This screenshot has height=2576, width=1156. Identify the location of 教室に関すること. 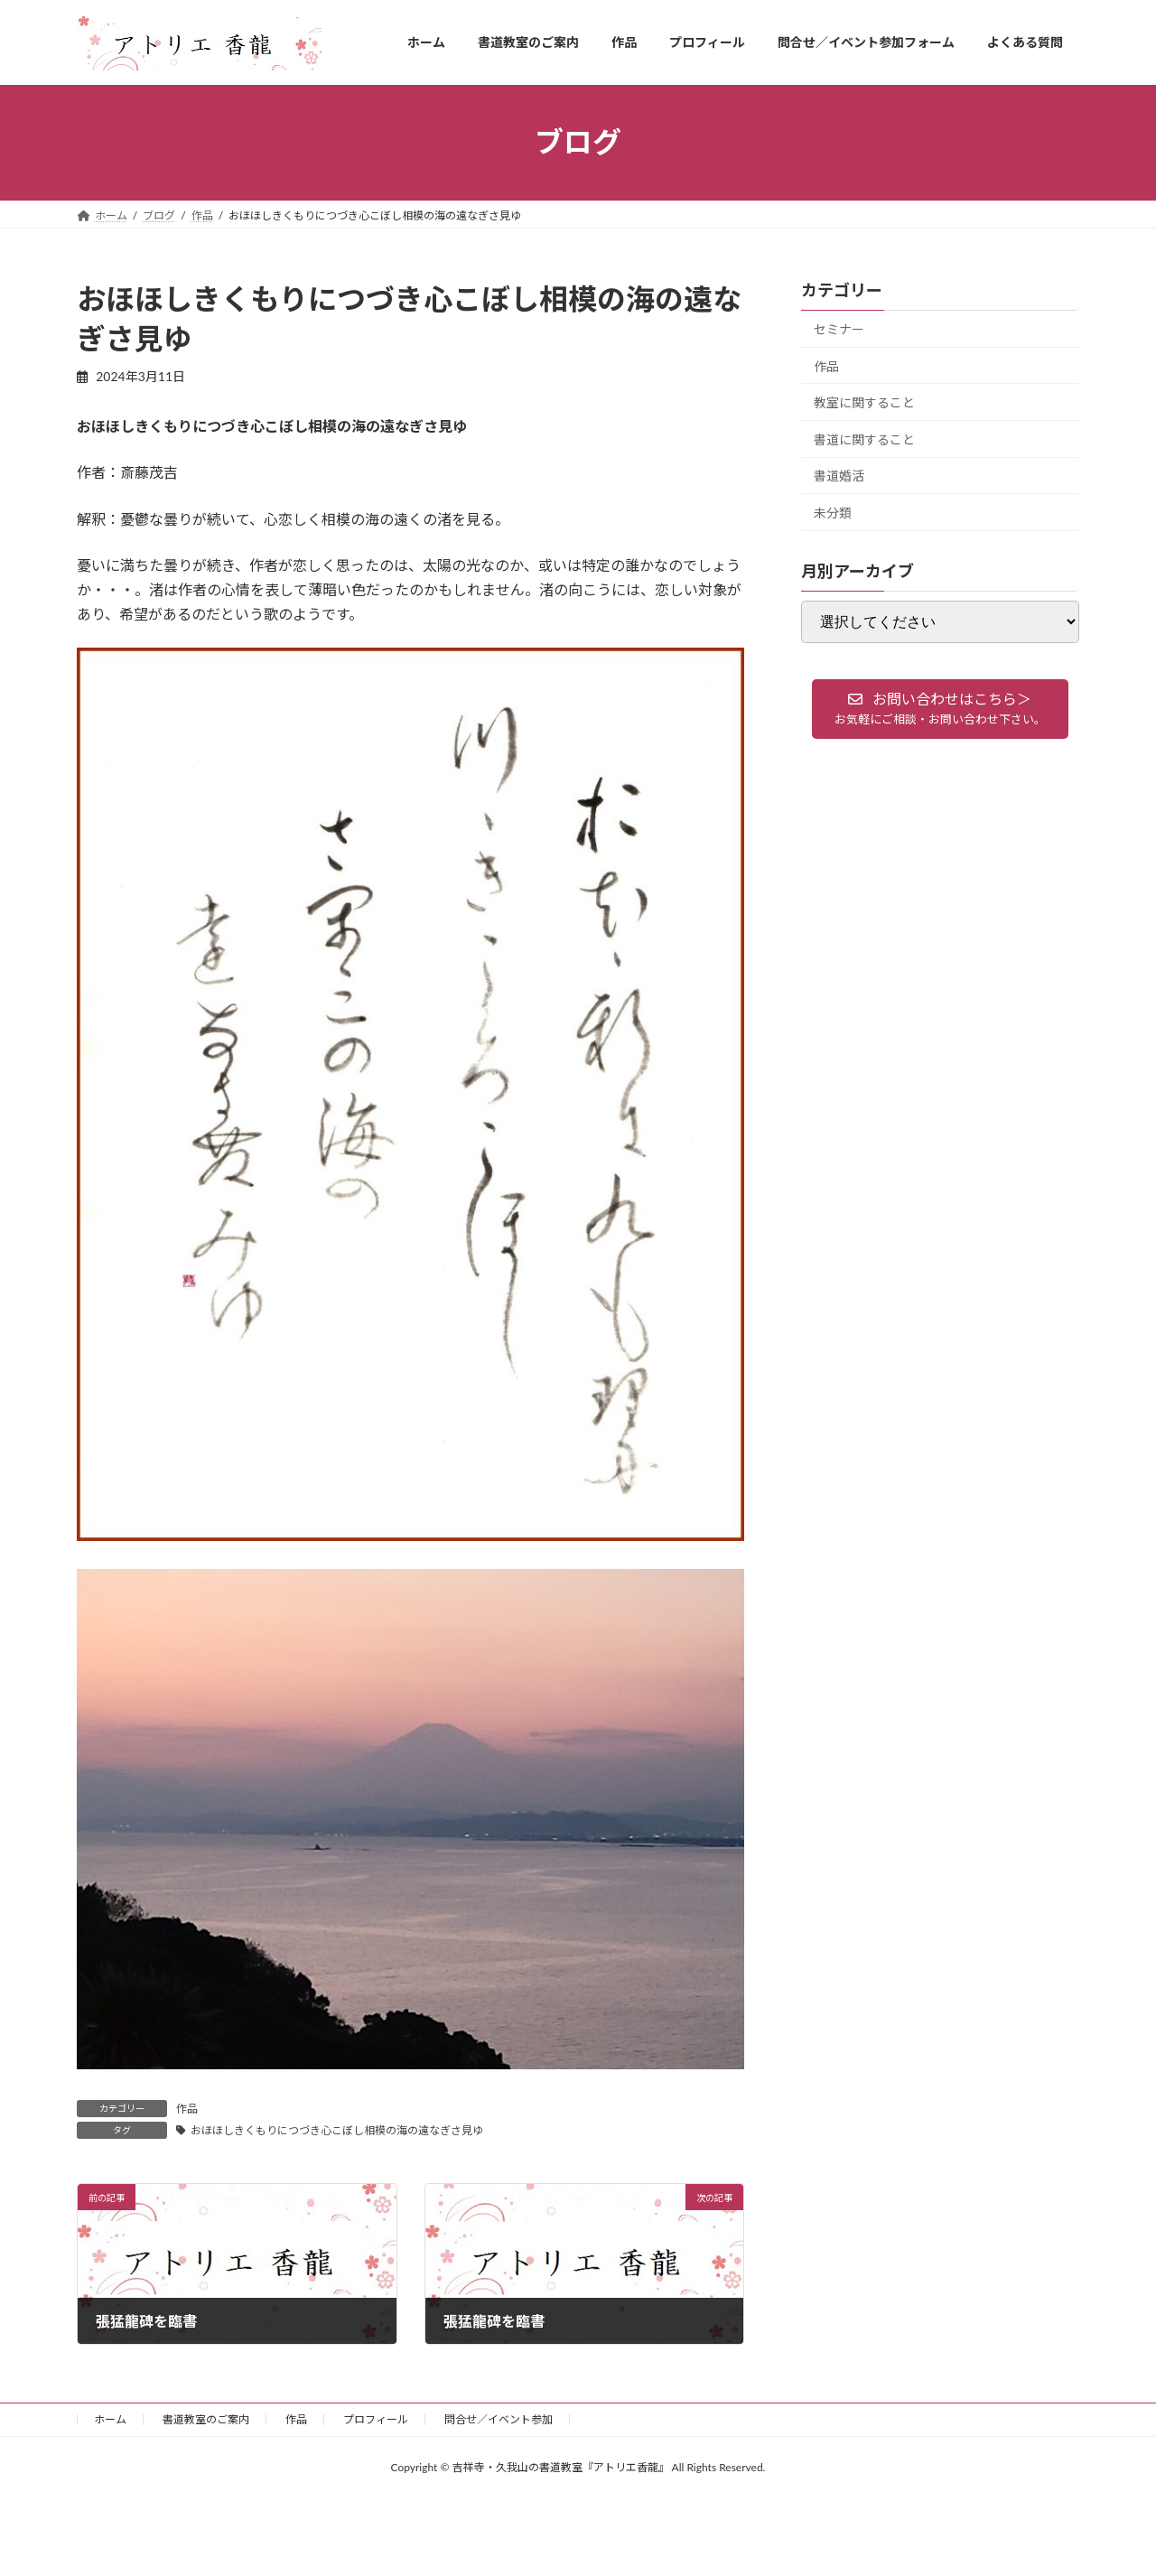
(864, 402).